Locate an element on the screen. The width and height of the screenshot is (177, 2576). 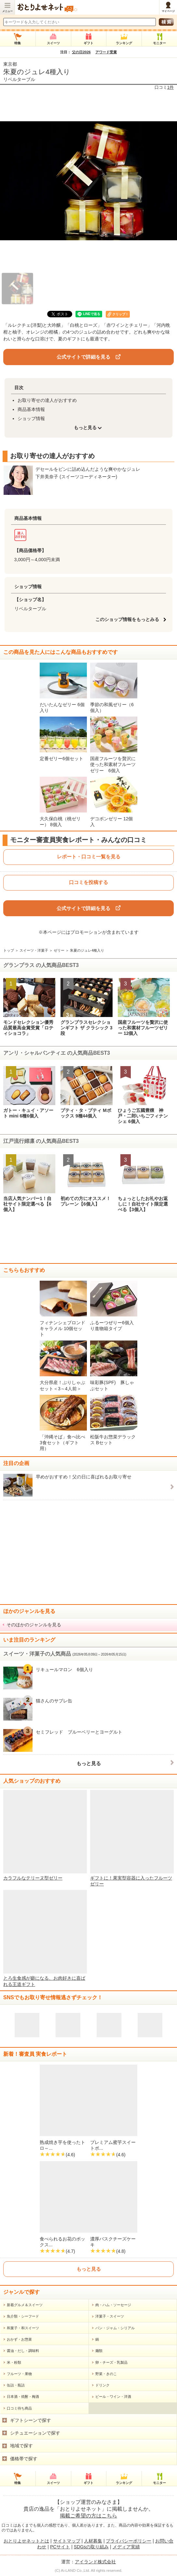
定番ゼリー6個セット is located at coordinates (61, 758).